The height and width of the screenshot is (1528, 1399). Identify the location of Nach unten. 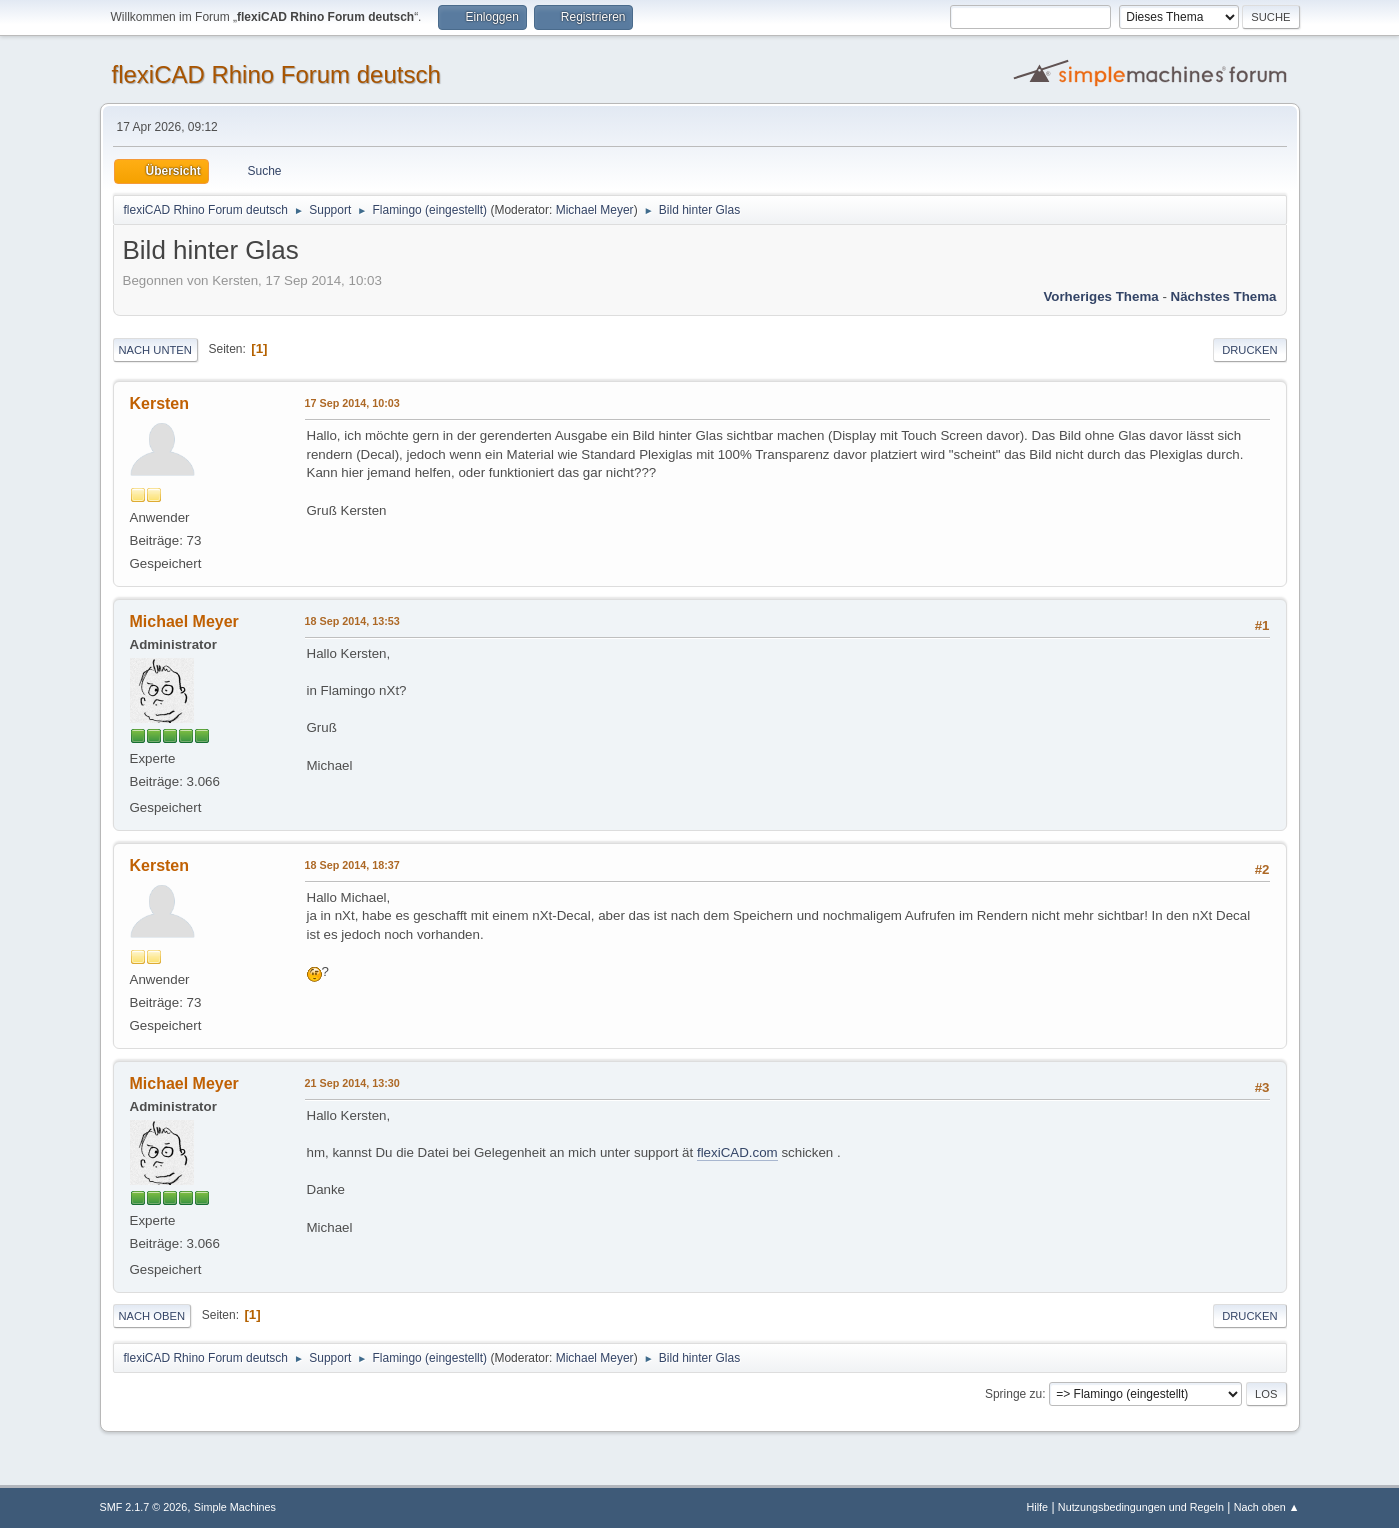
(155, 350).